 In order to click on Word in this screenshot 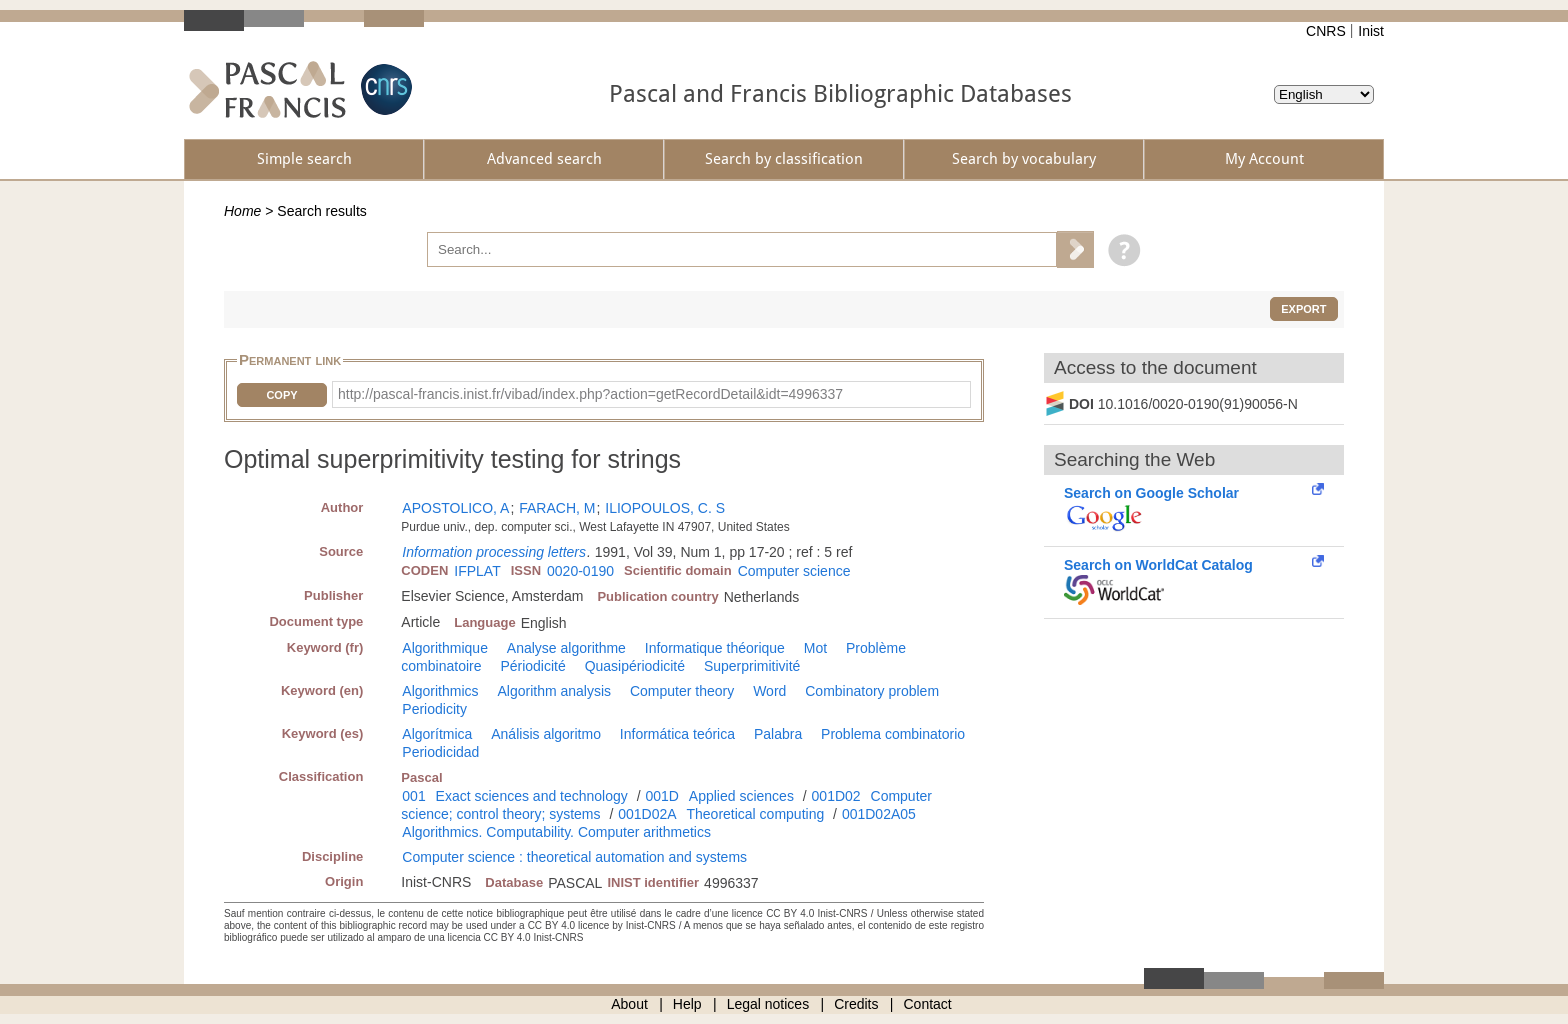, I will do `click(769, 691)`.